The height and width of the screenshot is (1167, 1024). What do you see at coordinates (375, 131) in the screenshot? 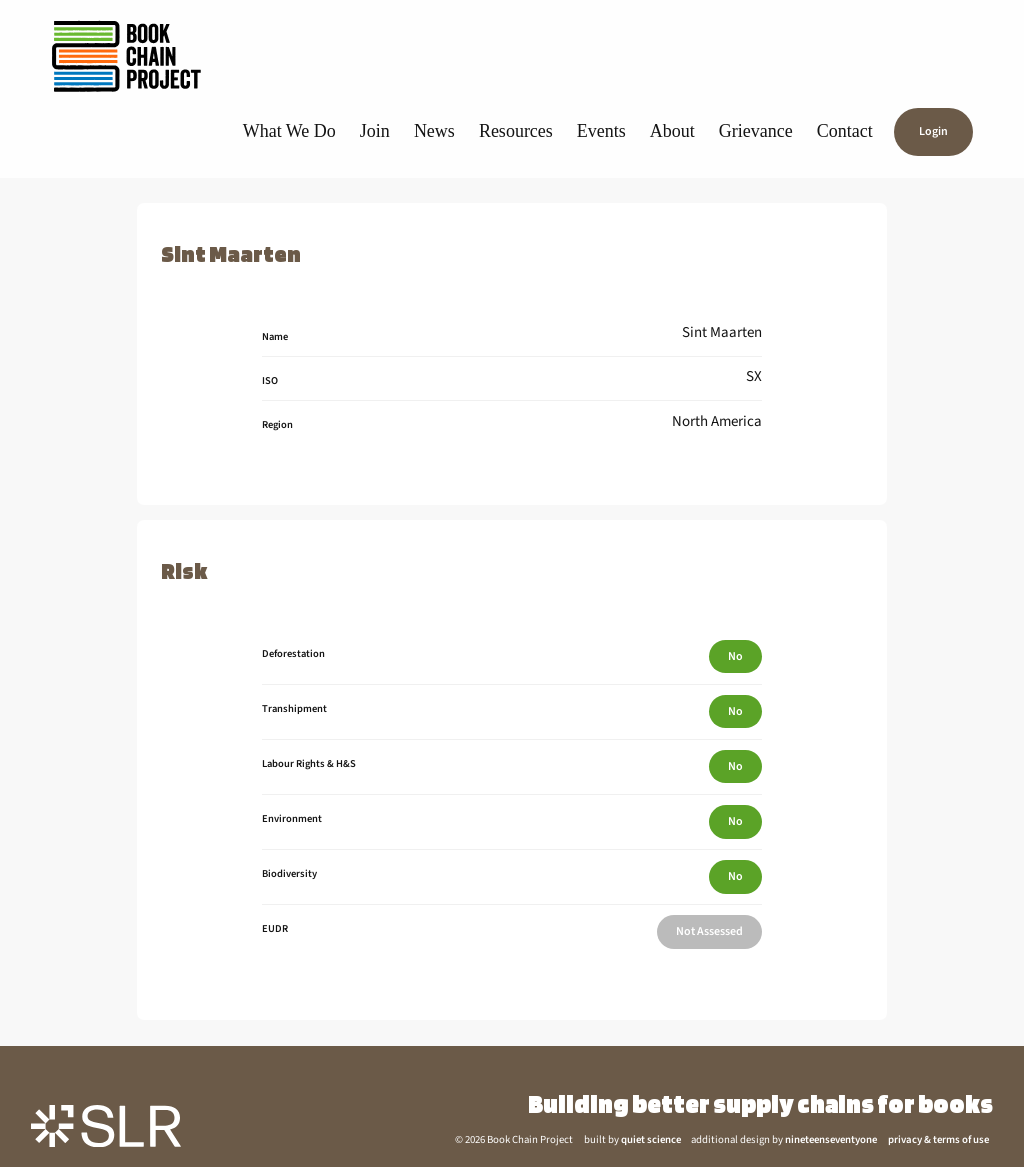
I see `Join` at bounding box center [375, 131].